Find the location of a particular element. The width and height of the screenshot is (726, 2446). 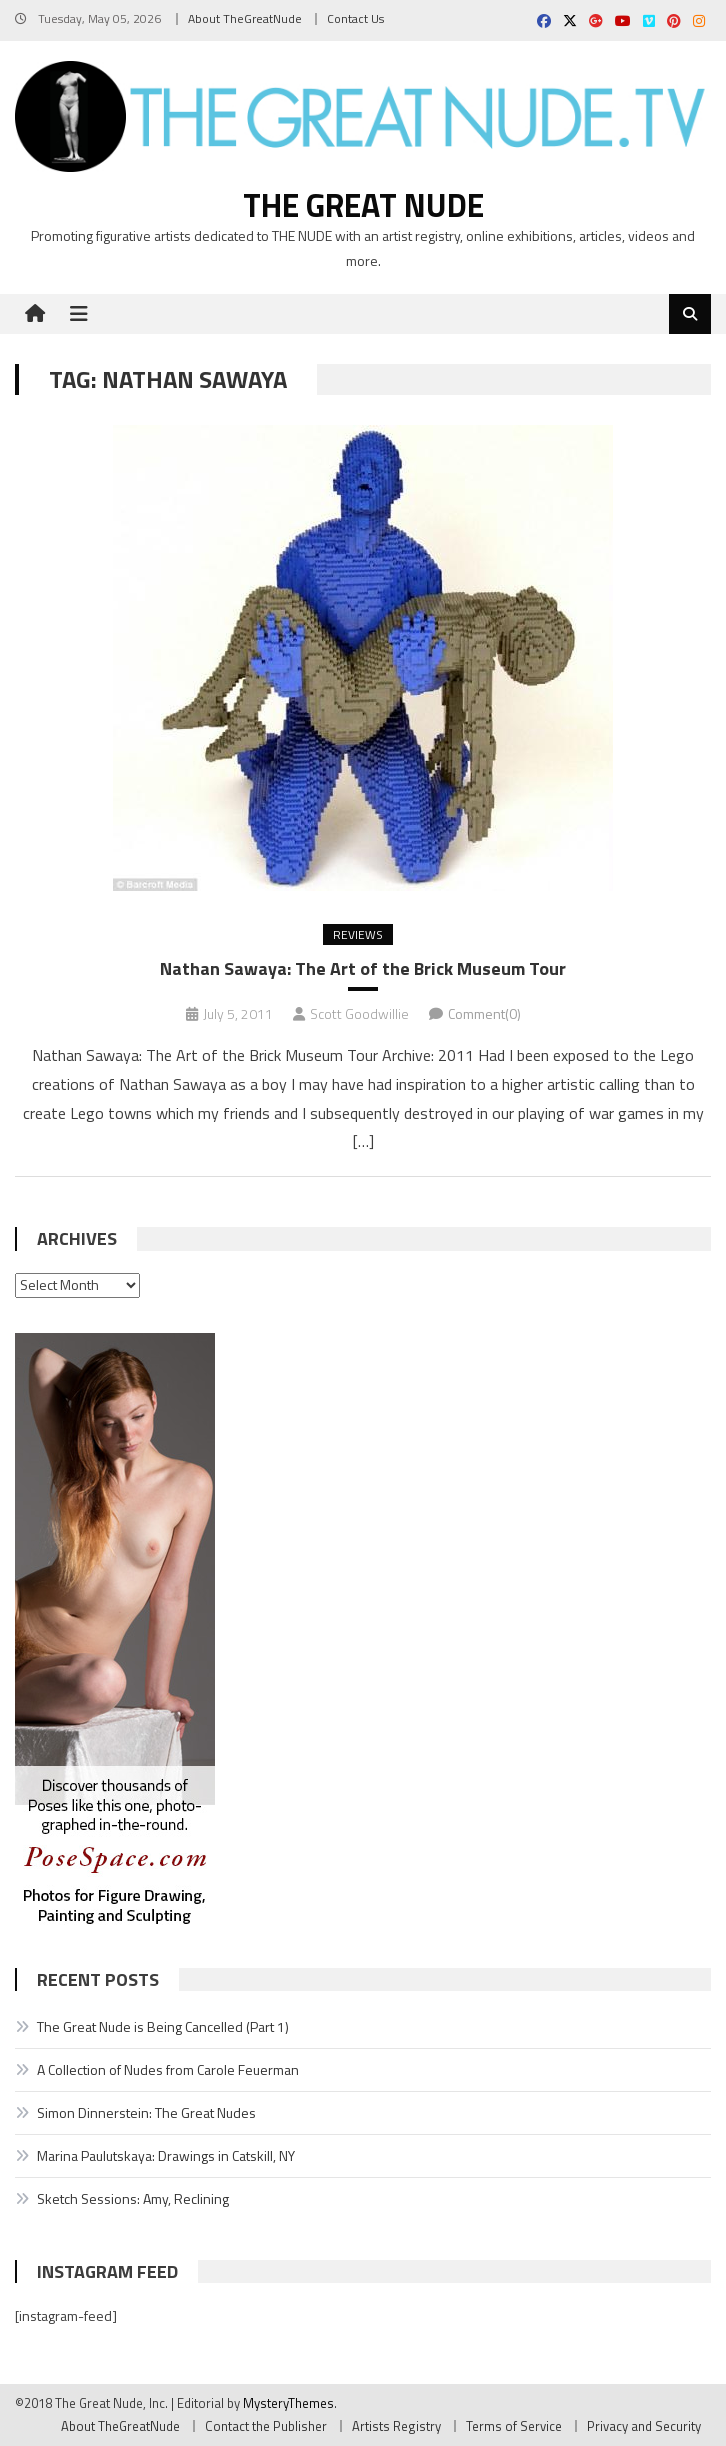

Comment(0) is located at coordinates (484, 1013).